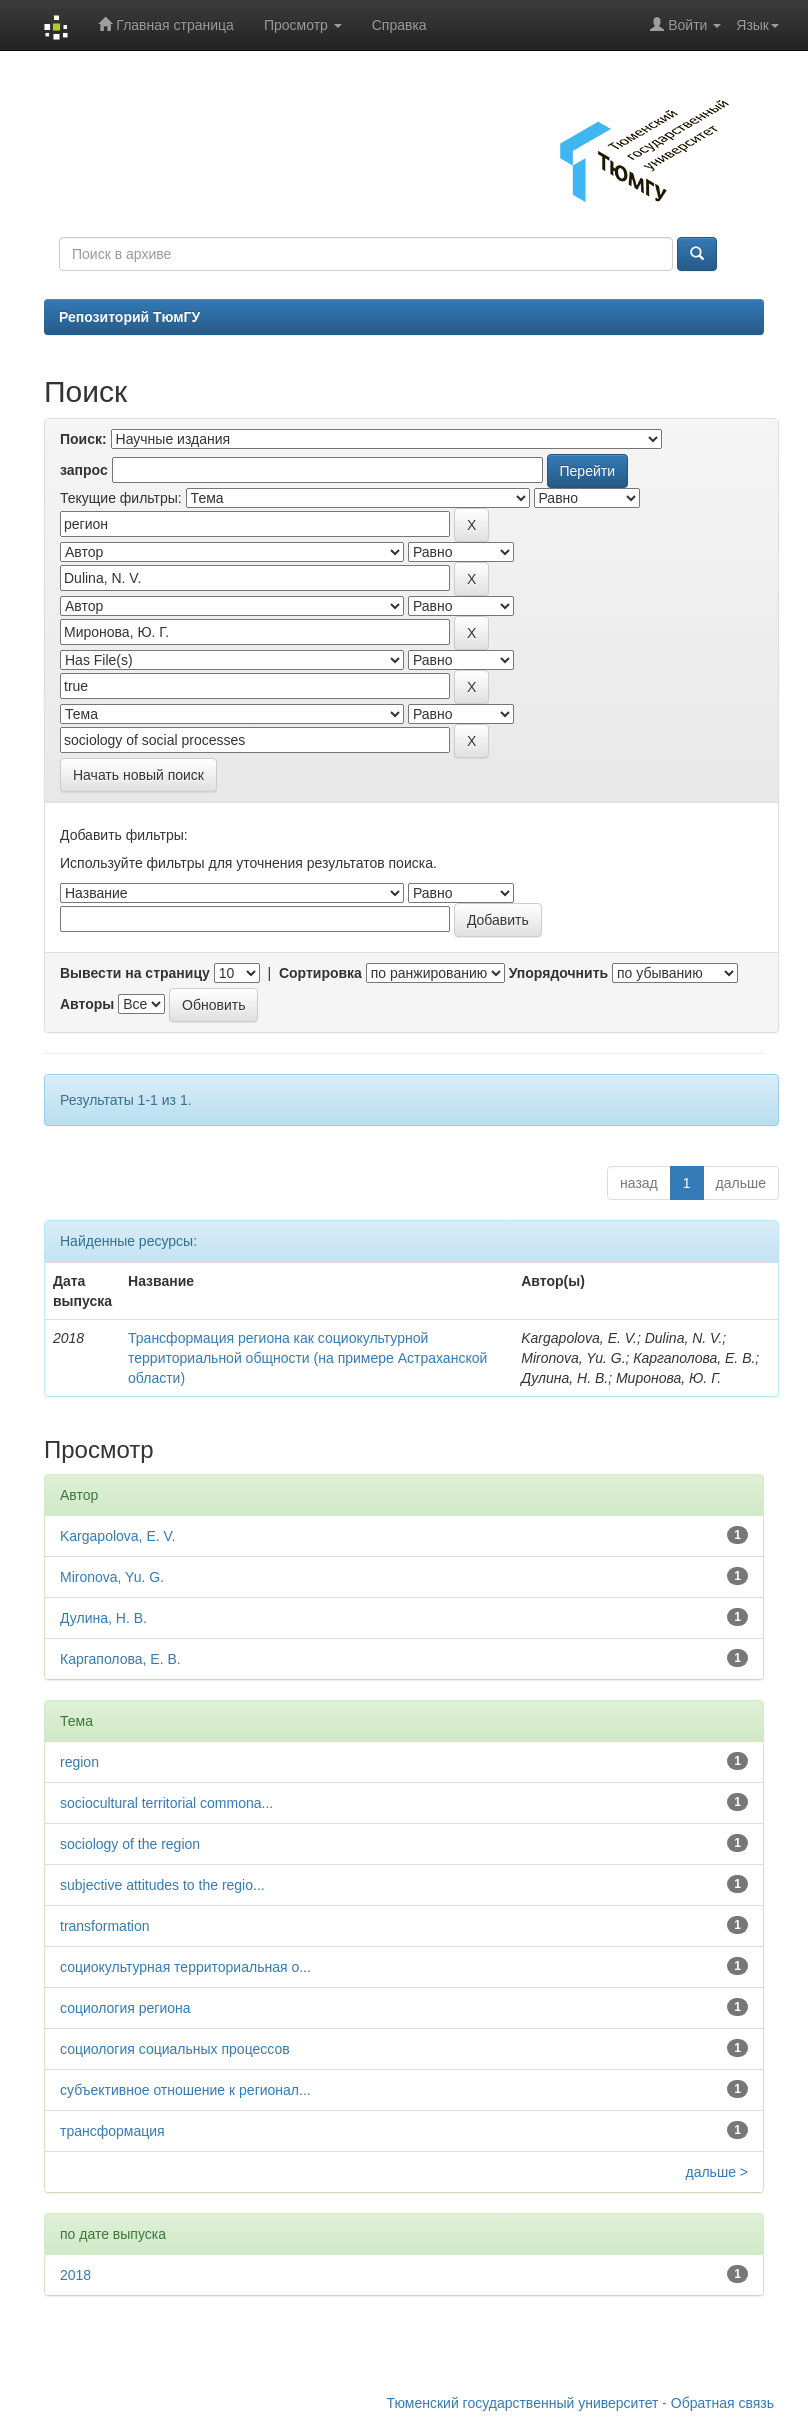 The width and height of the screenshot is (808, 2428). Describe the element at coordinates (130, 1844) in the screenshot. I see `sociology of the region` at that location.